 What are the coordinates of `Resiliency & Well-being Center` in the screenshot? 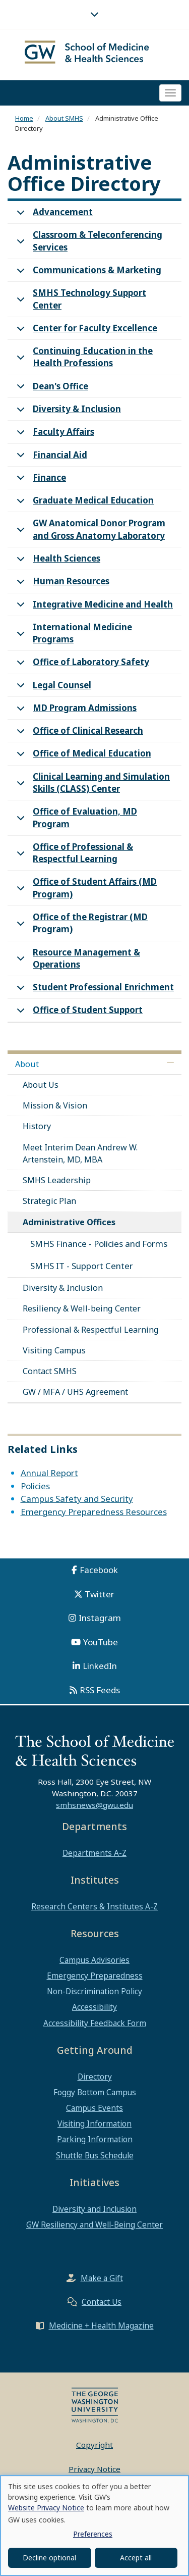 It's located at (82, 1308).